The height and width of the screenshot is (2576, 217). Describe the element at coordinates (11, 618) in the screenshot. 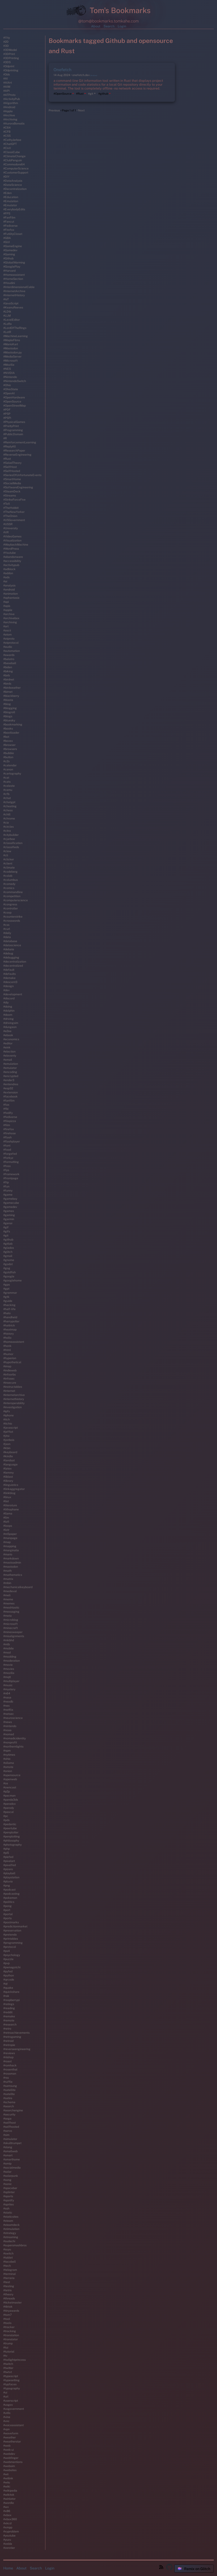

I see `#archivebox` at that location.